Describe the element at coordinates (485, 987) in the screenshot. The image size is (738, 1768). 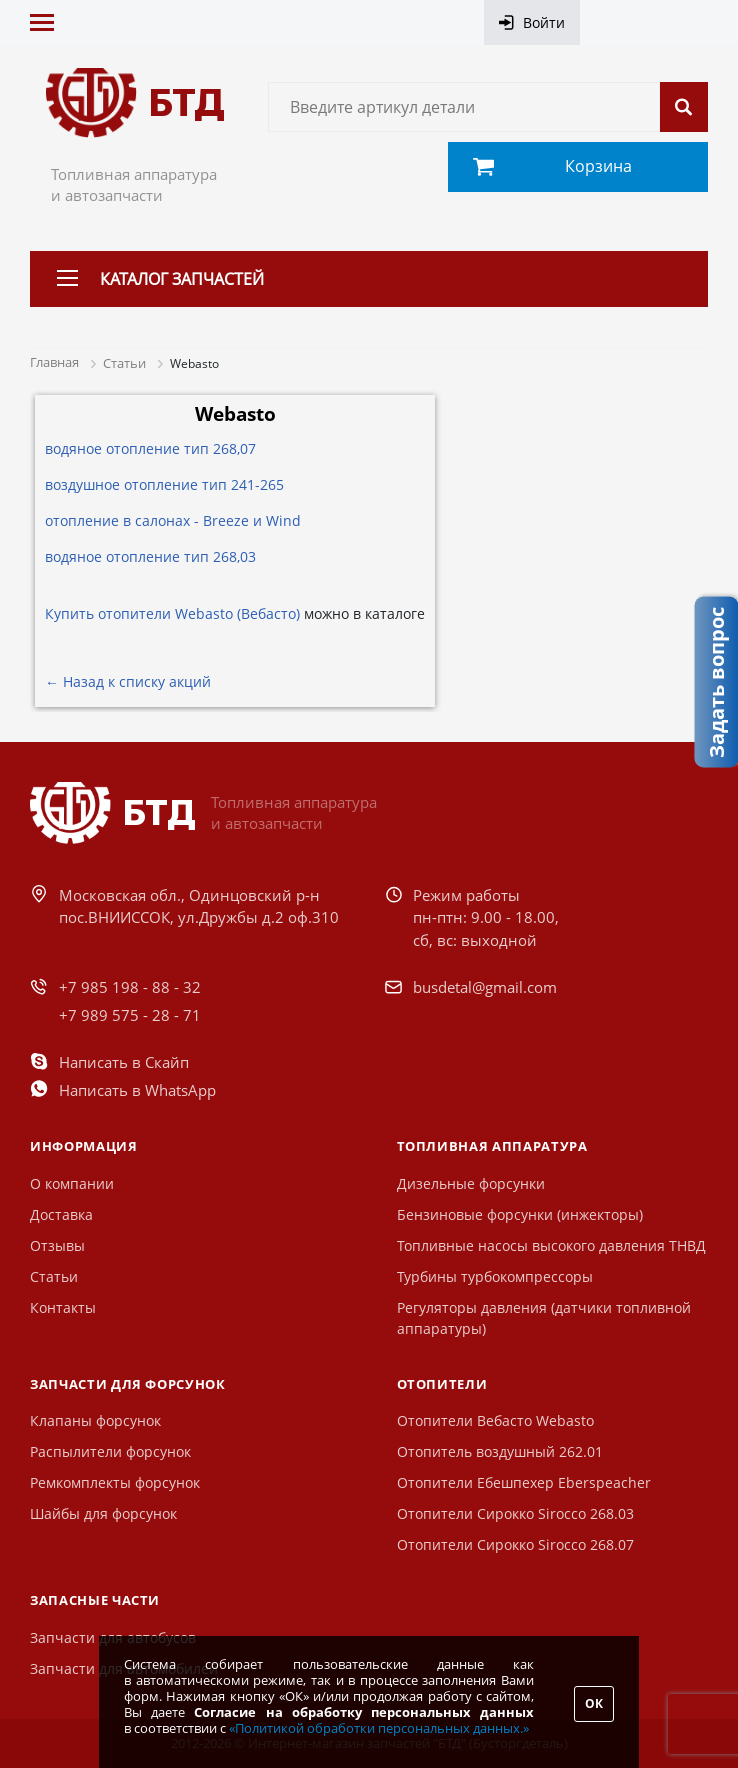
I see `busdetal@gmail.com` at that location.